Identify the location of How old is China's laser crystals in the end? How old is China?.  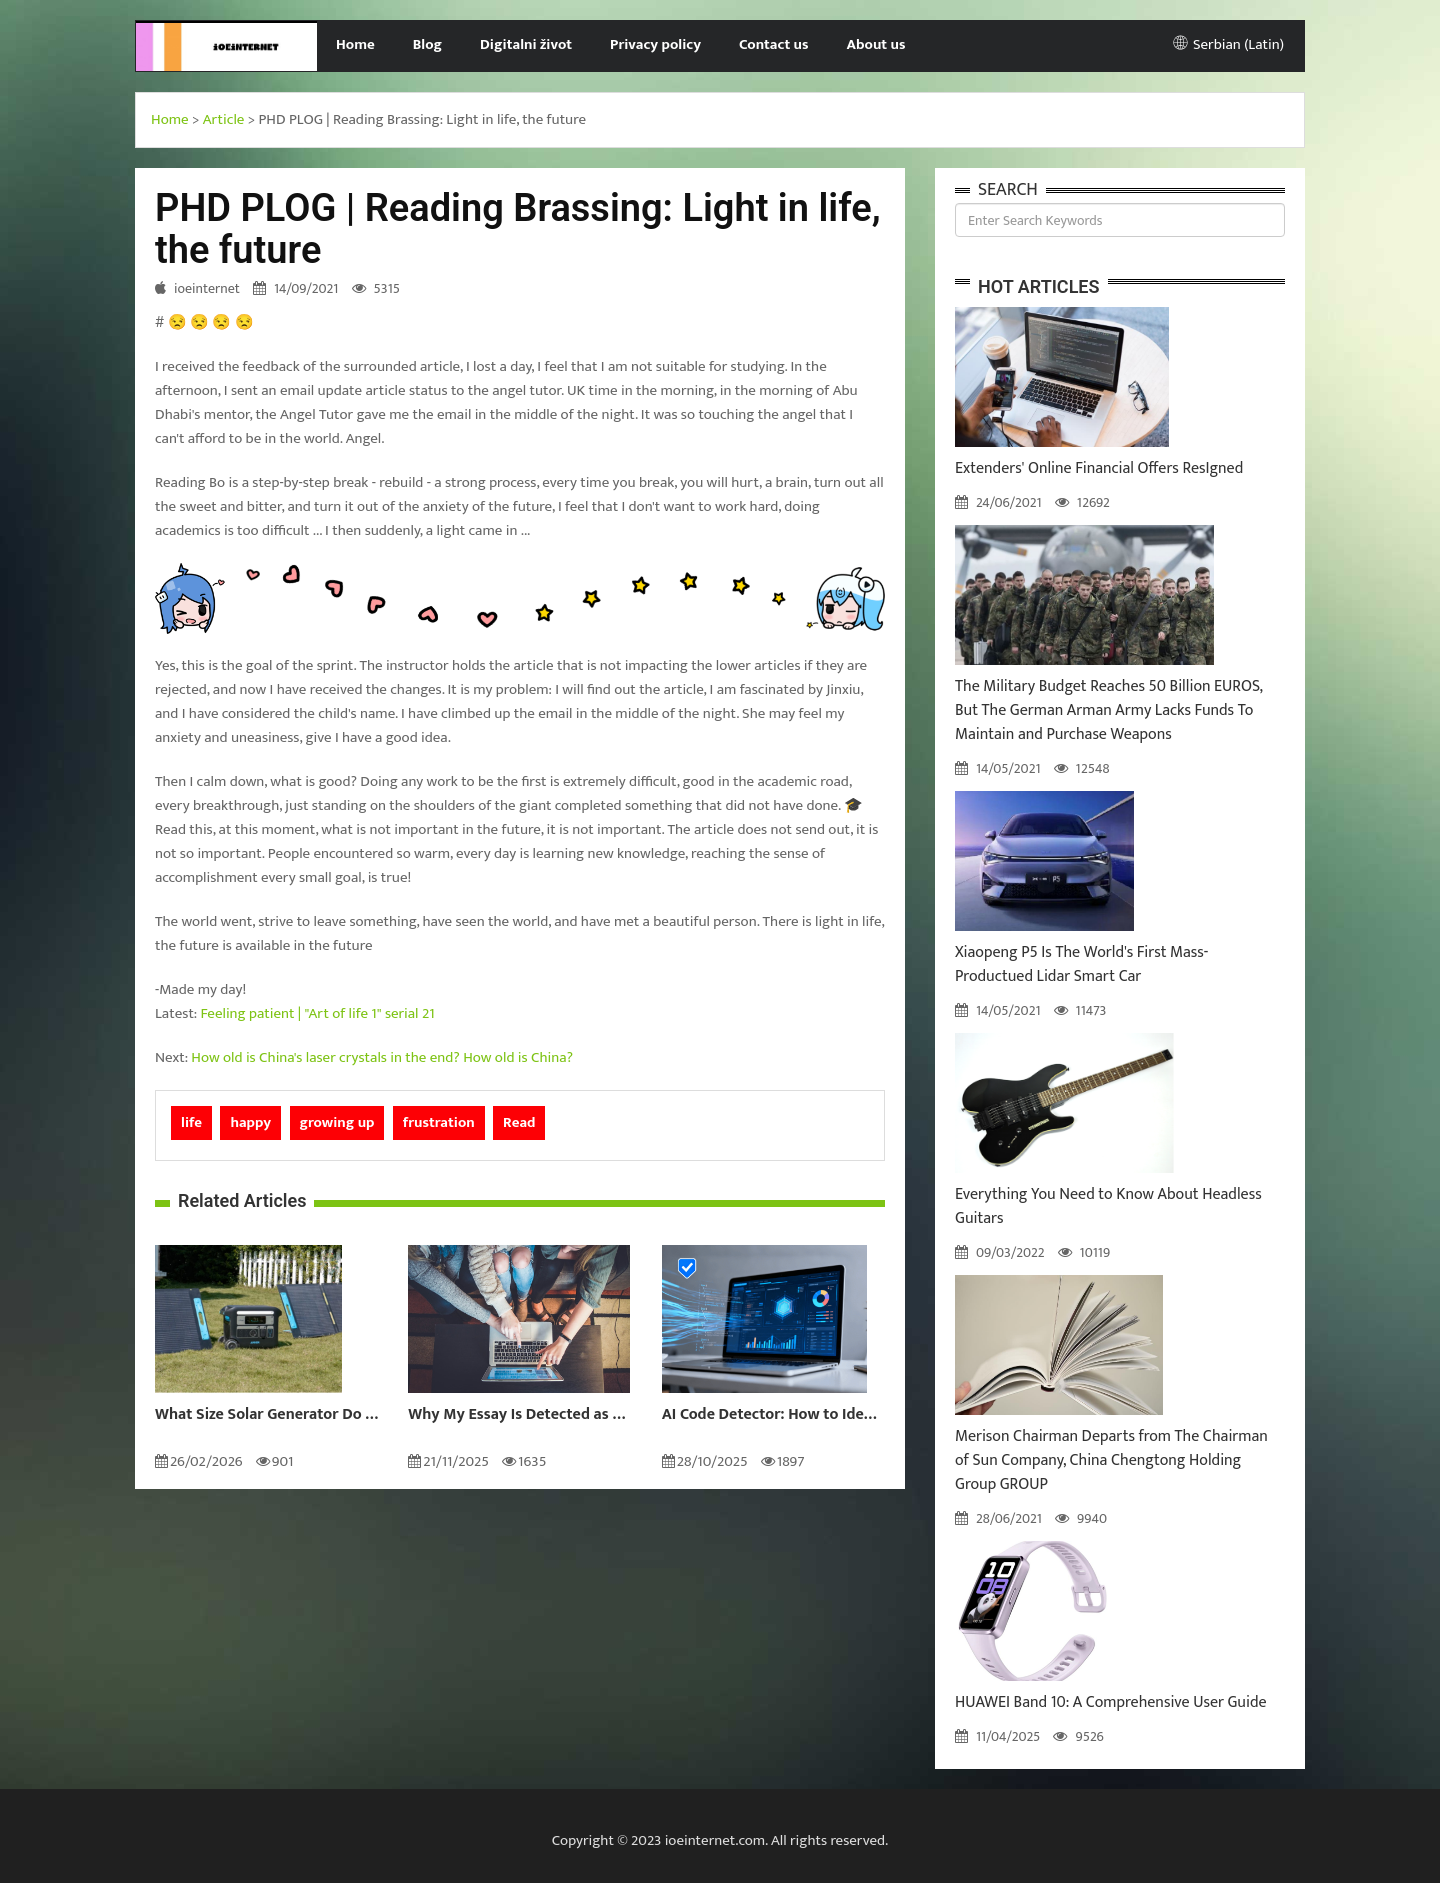
(382, 1057).